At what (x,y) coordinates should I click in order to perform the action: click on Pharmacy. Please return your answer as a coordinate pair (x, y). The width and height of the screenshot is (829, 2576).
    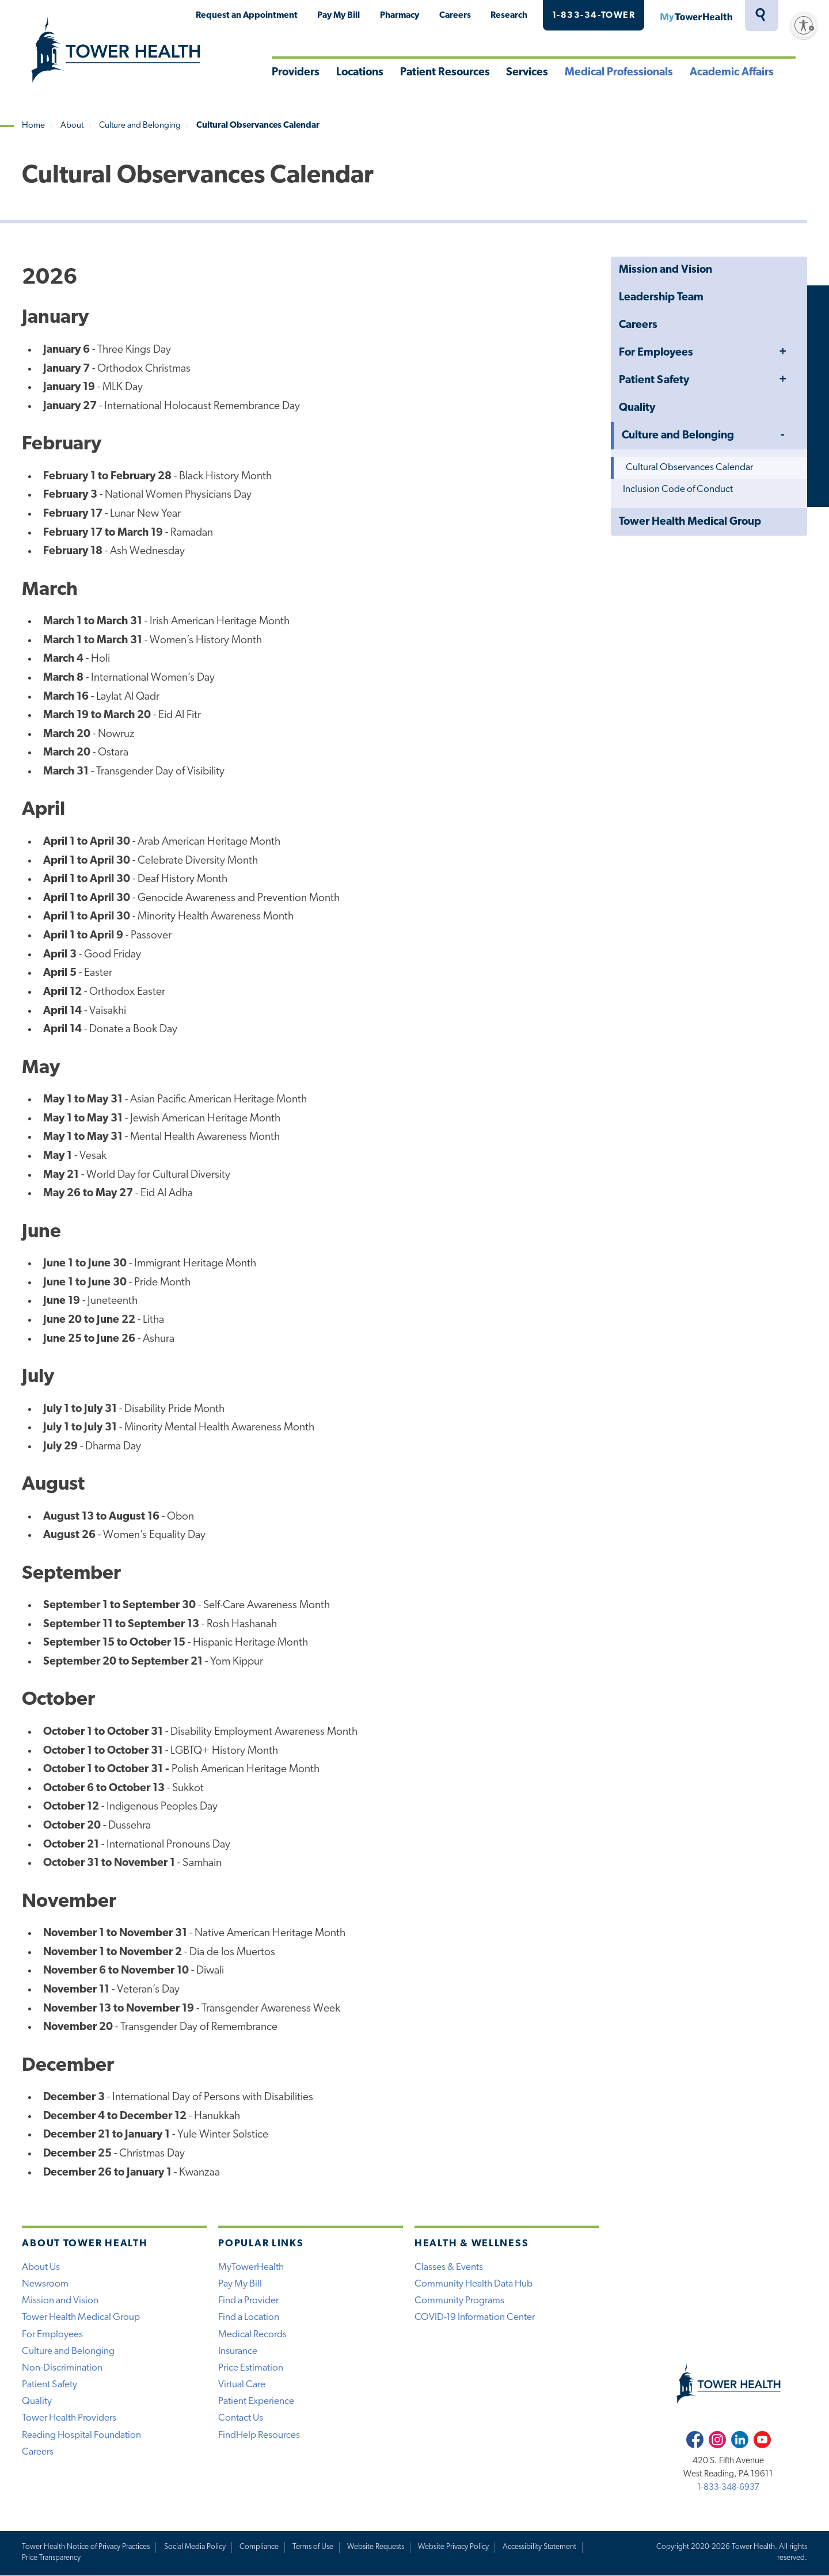
    Looking at the image, I should click on (399, 15).